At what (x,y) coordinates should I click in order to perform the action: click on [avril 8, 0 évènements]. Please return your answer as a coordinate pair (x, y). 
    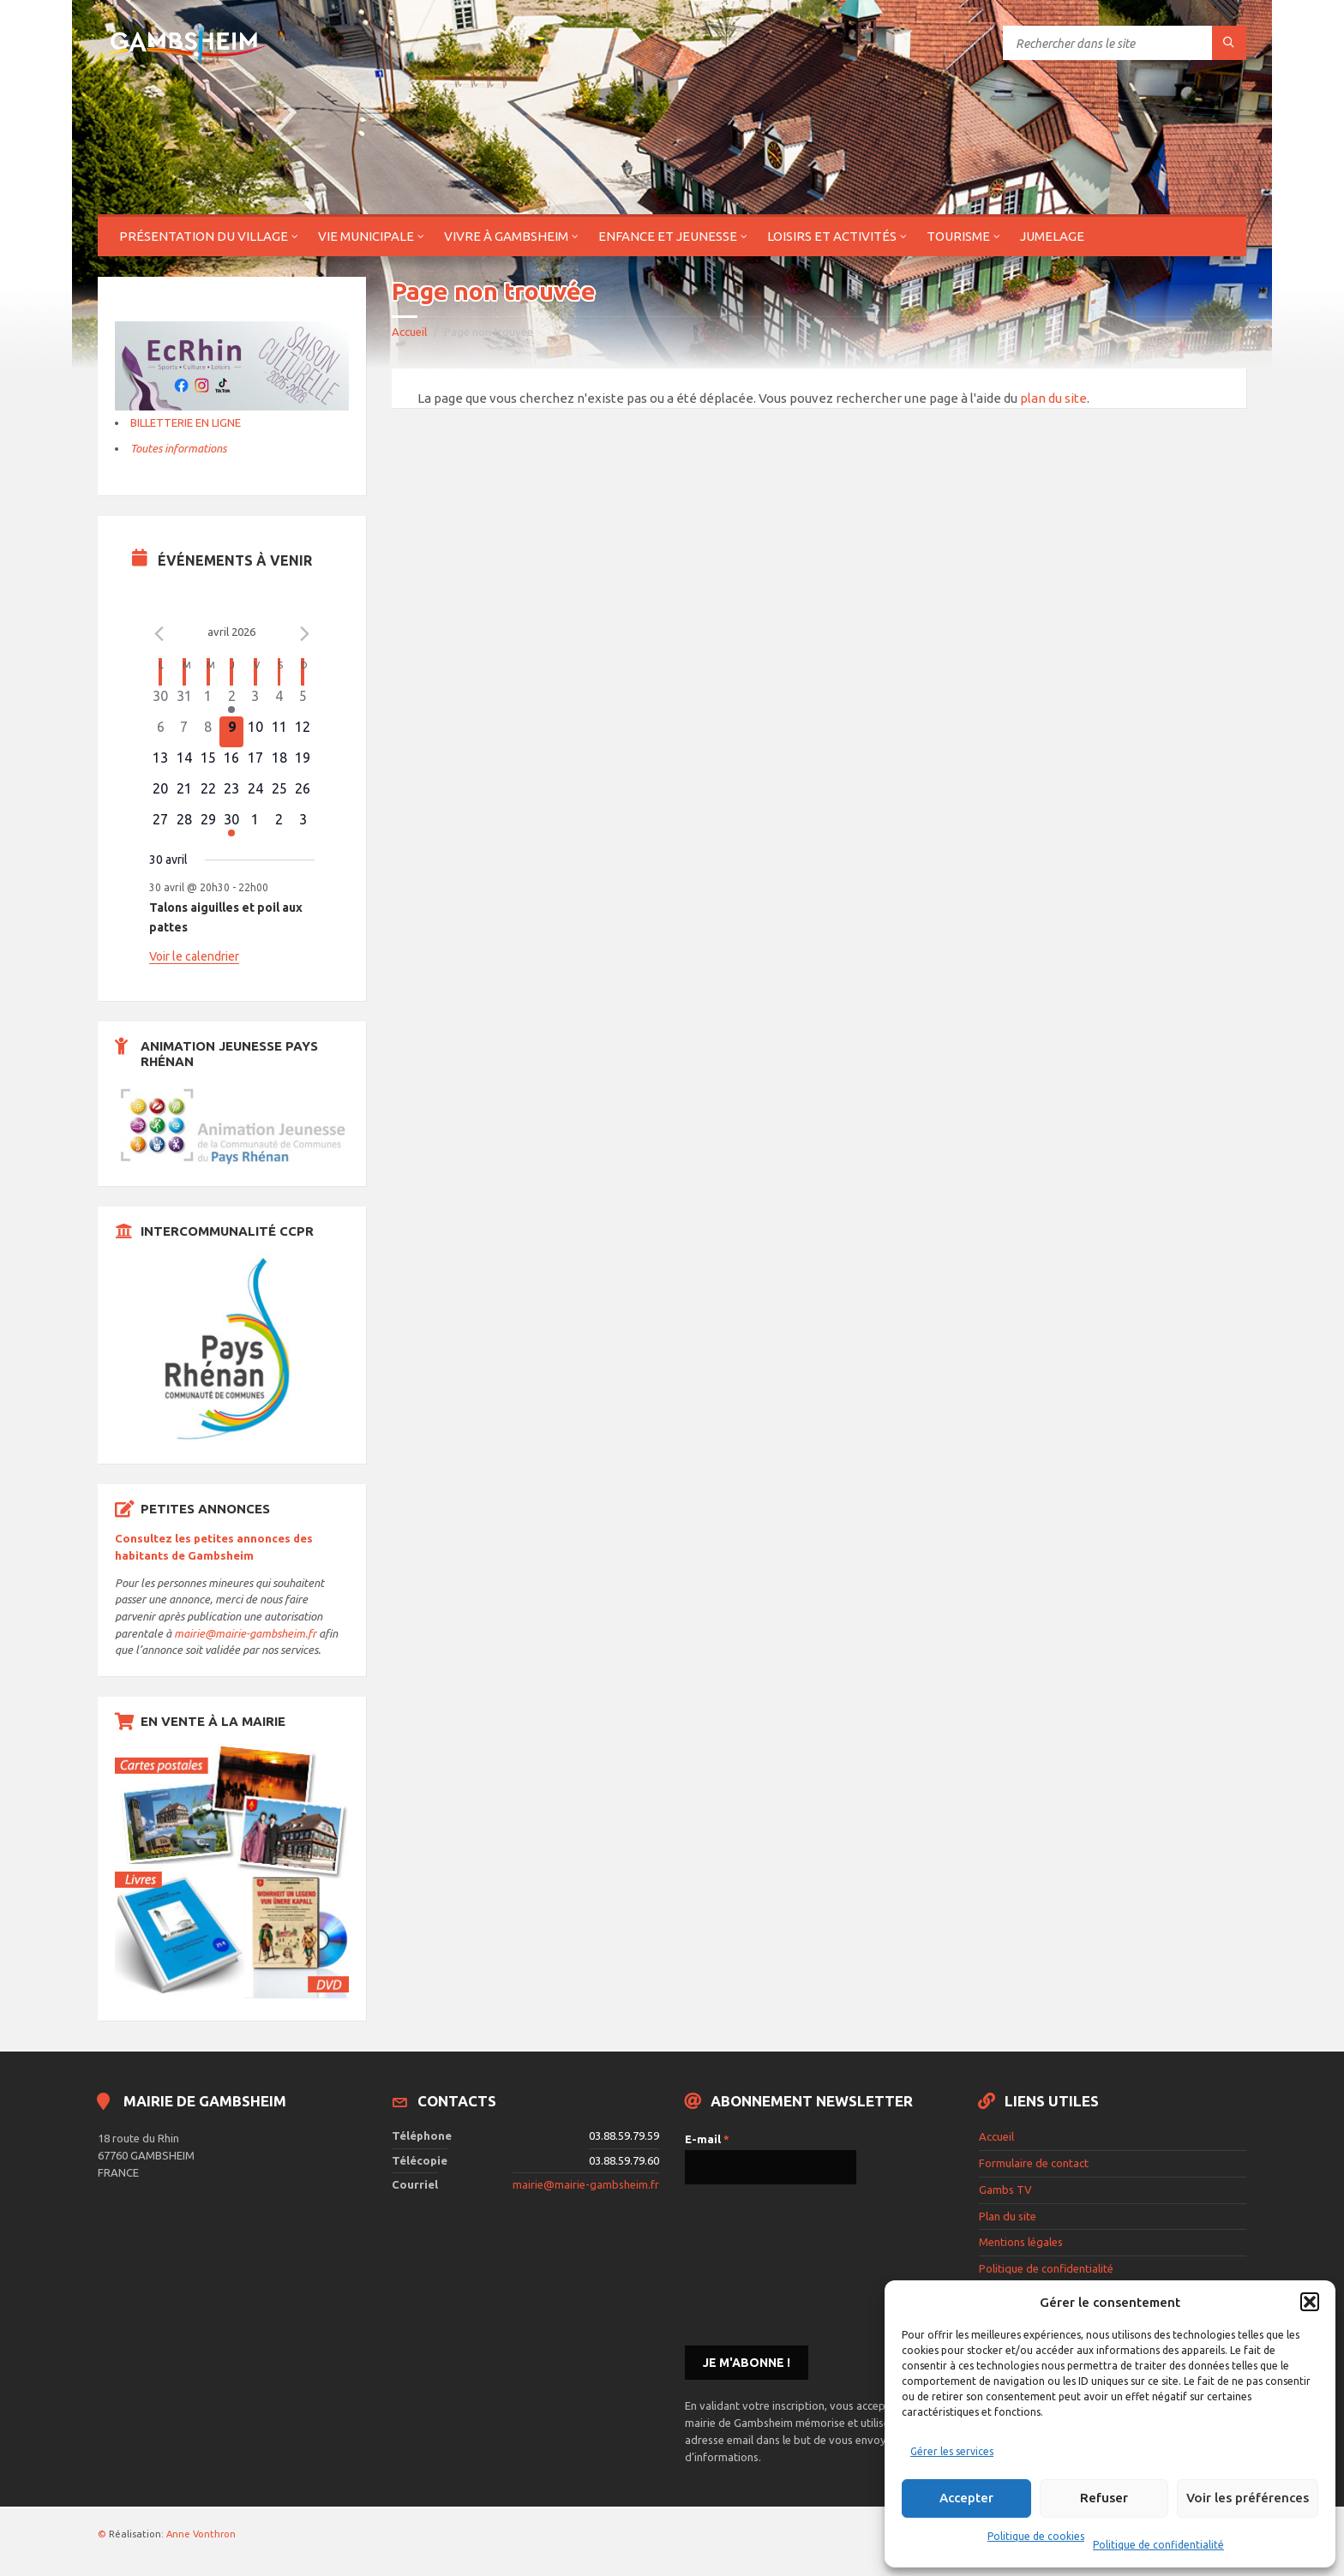
    Looking at the image, I should click on (208, 731).